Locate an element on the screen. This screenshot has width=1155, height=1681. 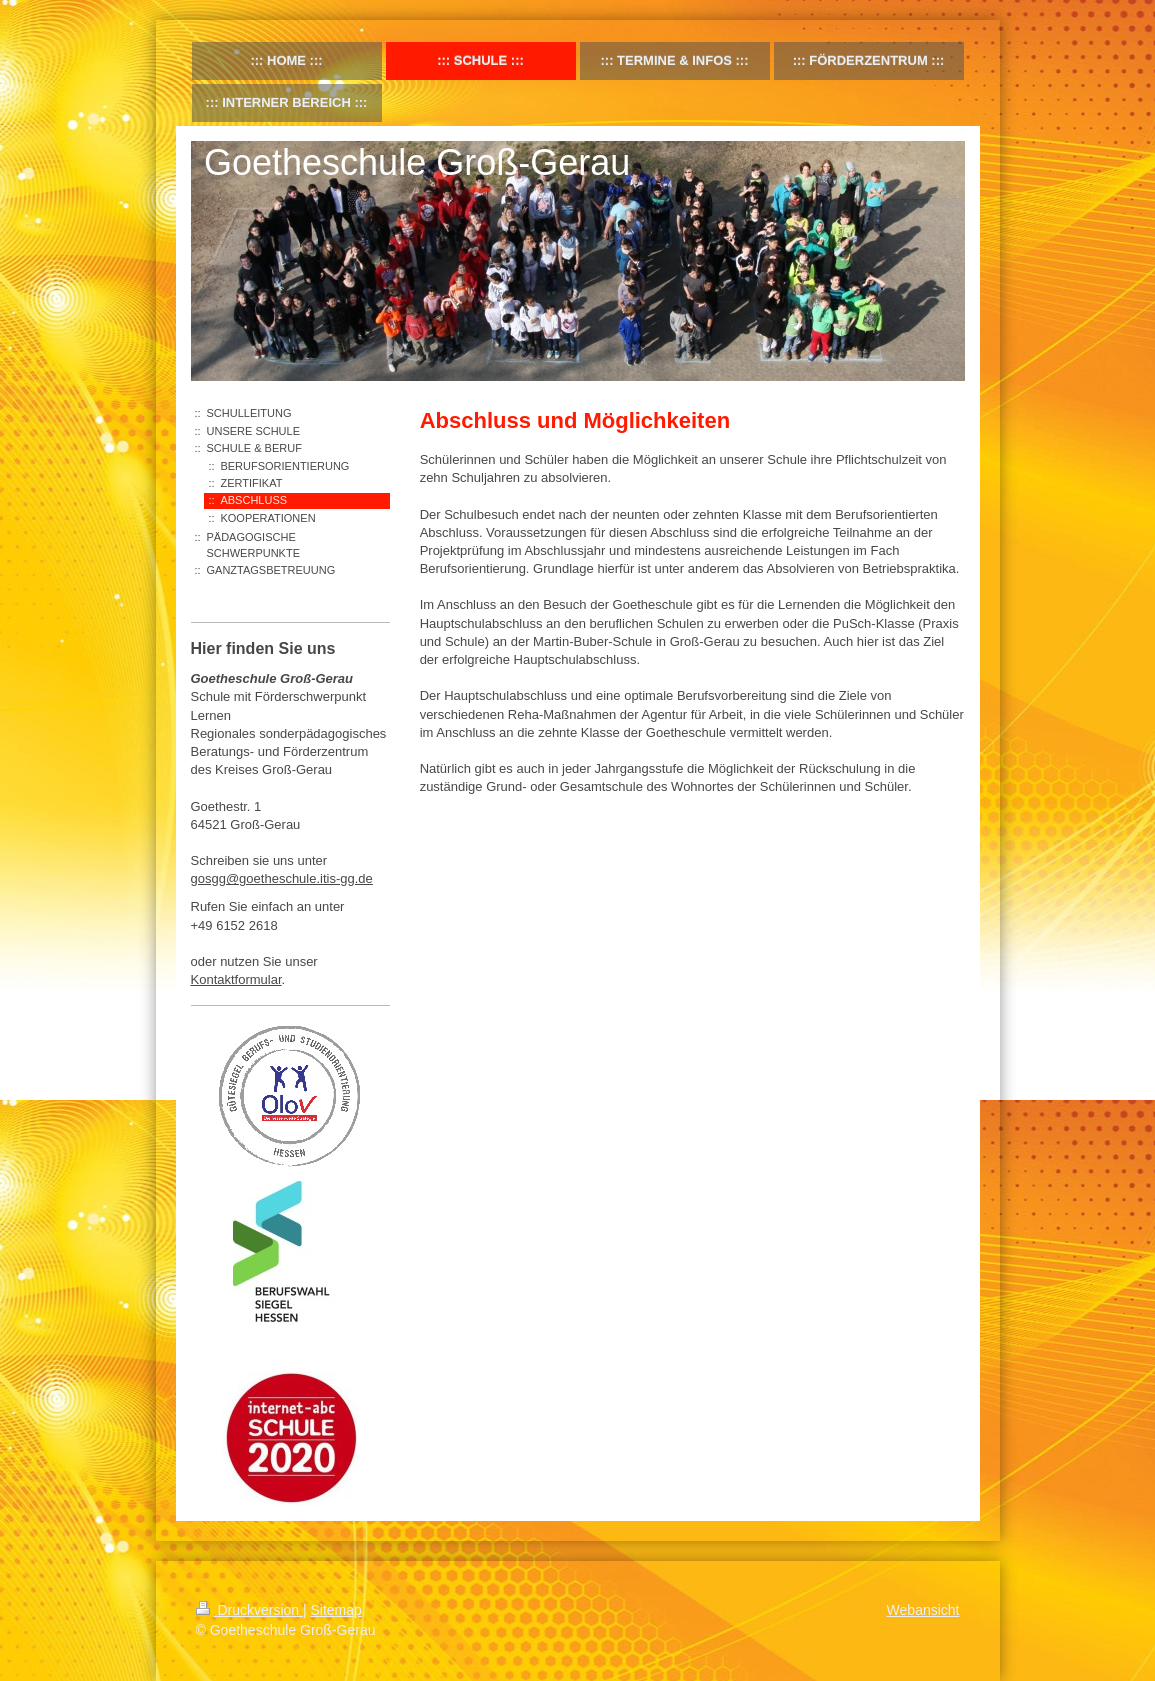
Webansicht is located at coordinates (923, 1610).